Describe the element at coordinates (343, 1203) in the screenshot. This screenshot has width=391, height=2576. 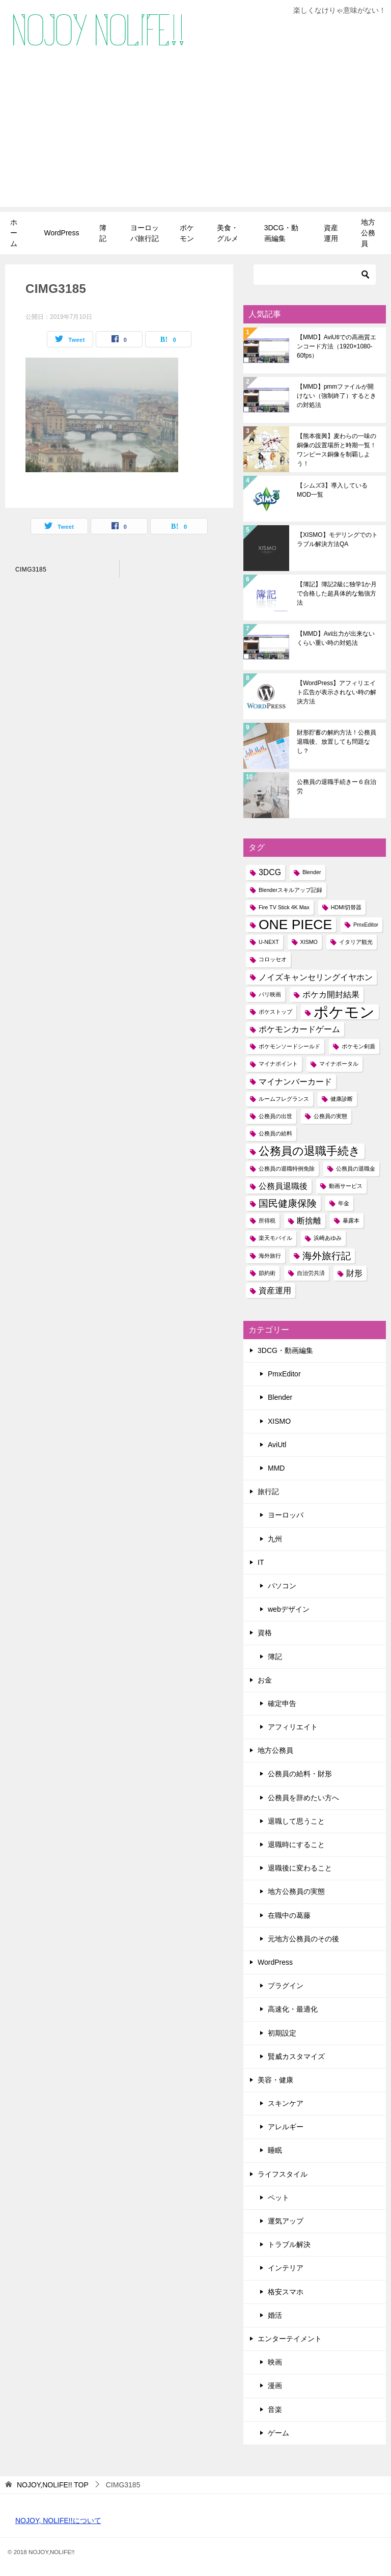
I see `年金 [年金 (1個の項目)]` at that location.